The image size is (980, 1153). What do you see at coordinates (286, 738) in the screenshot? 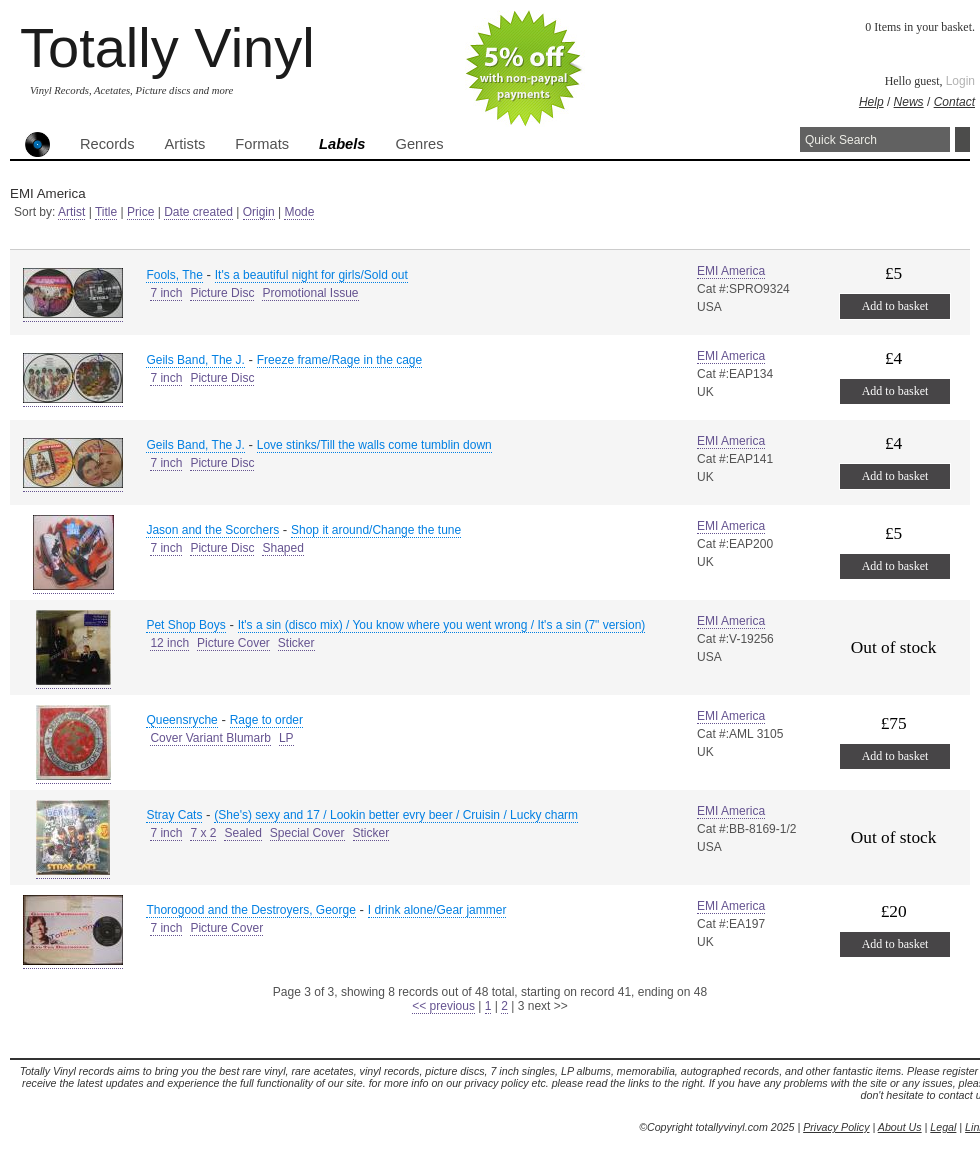
I see `LP` at bounding box center [286, 738].